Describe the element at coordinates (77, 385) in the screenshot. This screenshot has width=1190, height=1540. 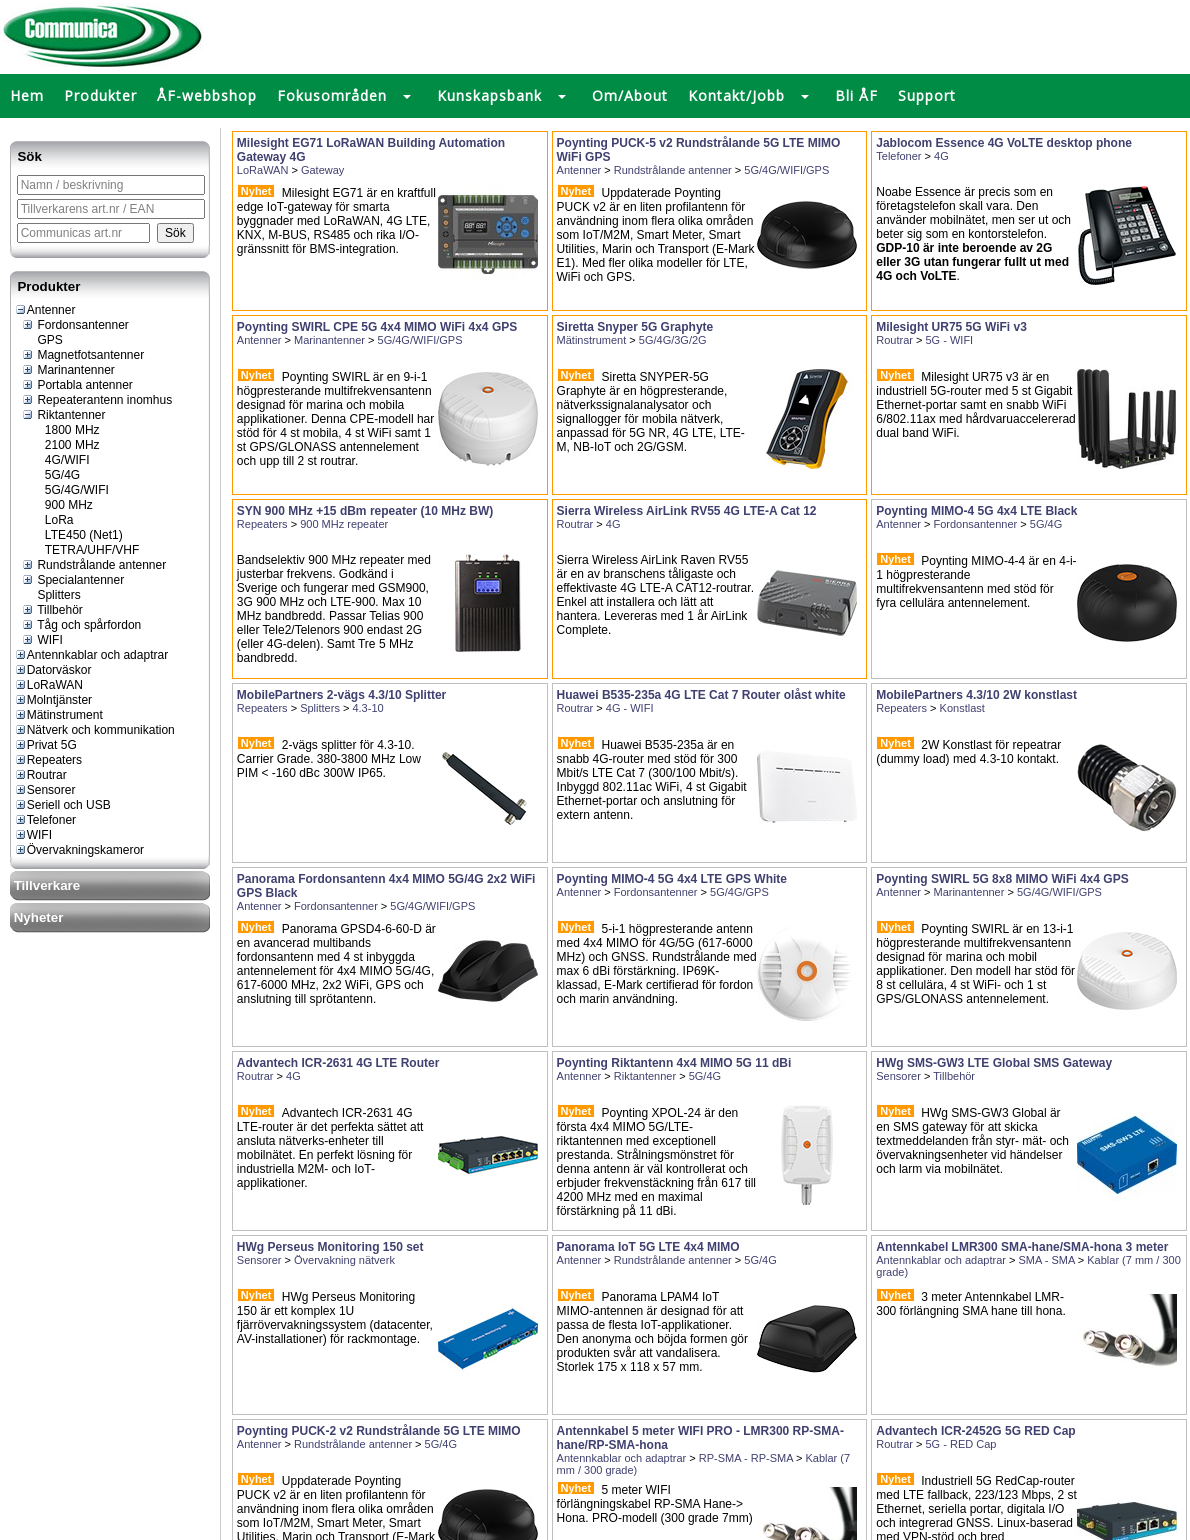
I see `Portabla antenner` at that location.